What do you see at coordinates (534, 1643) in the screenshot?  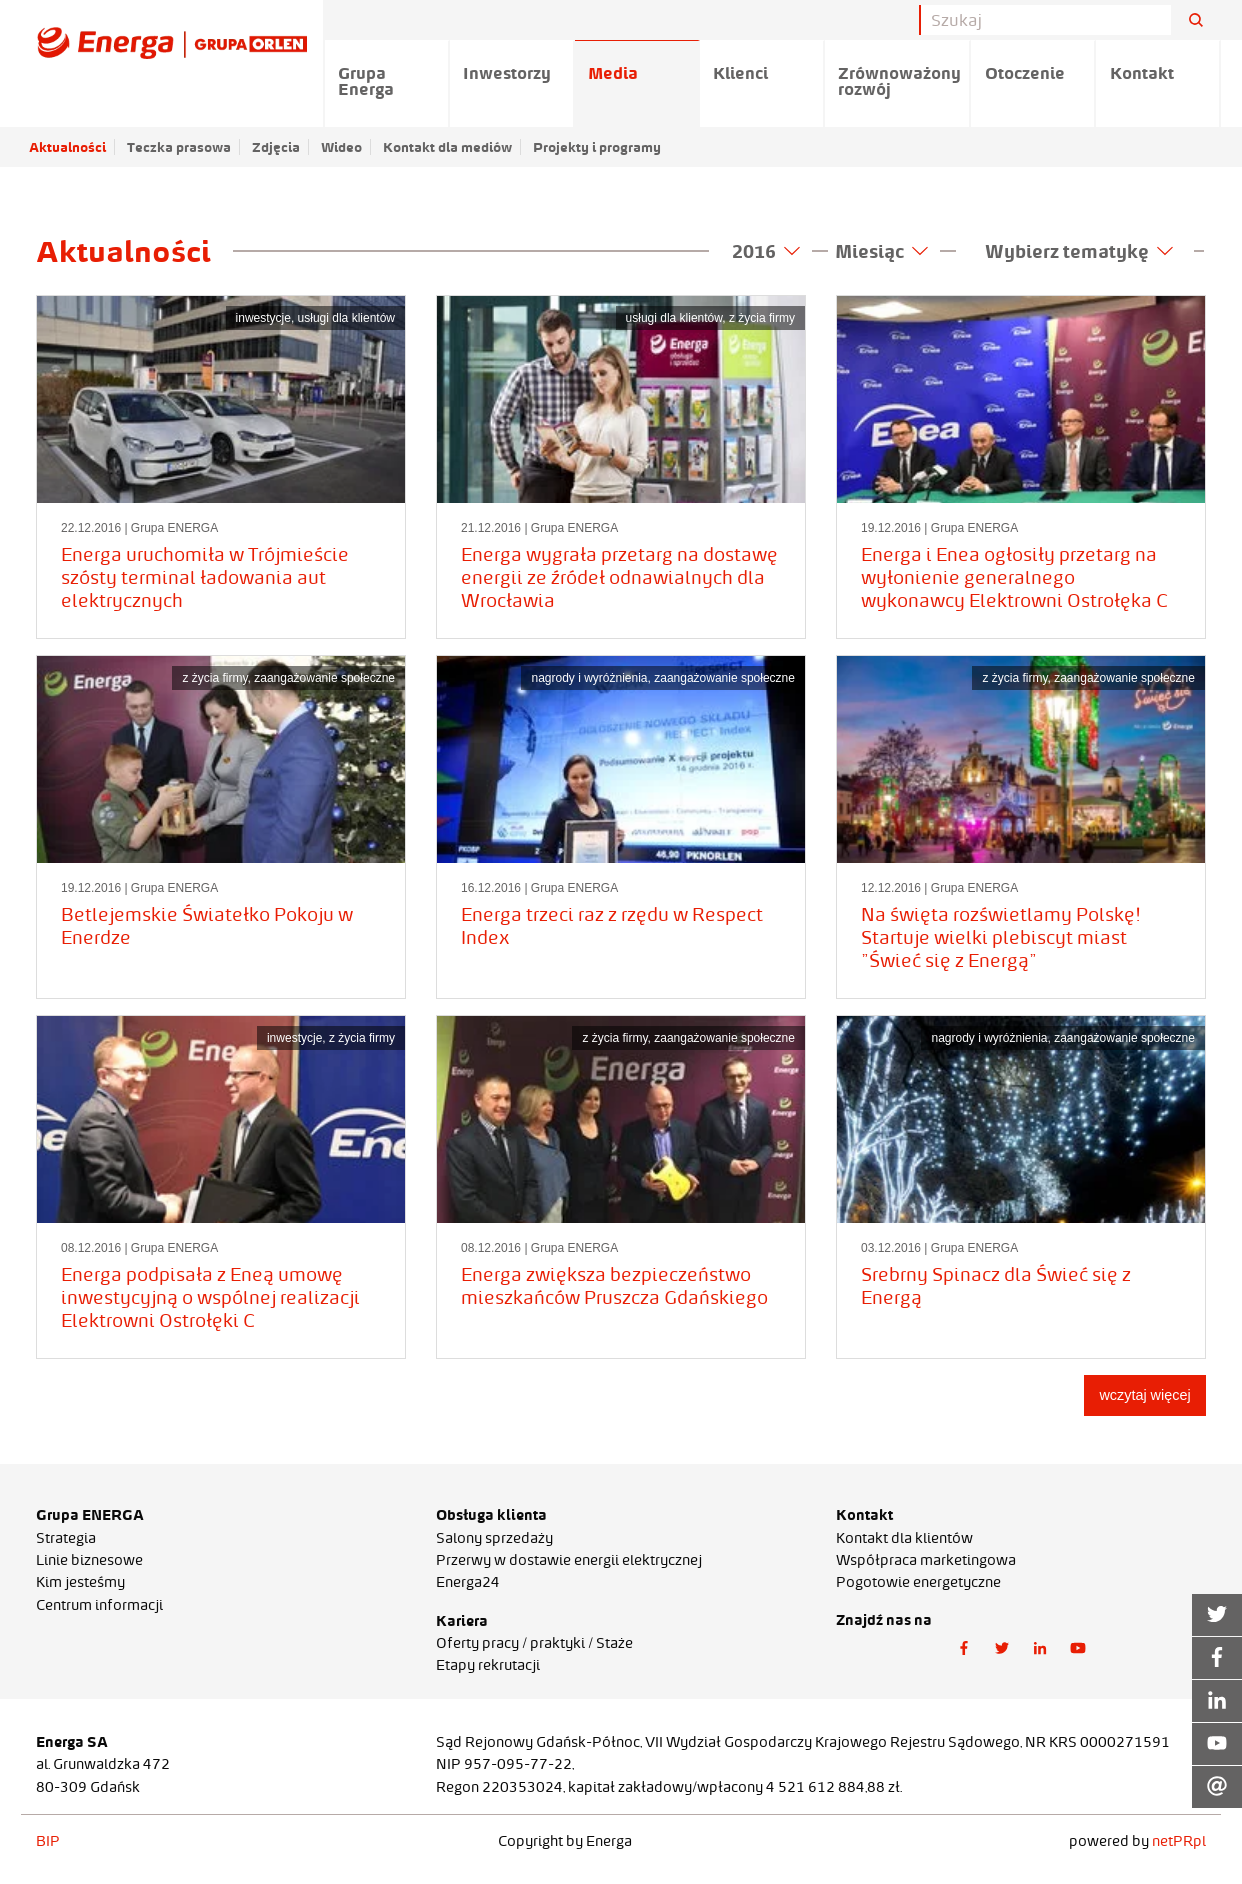 I see `Oferty pracy / praktyki / Staże` at bounding box center [534, 1643].